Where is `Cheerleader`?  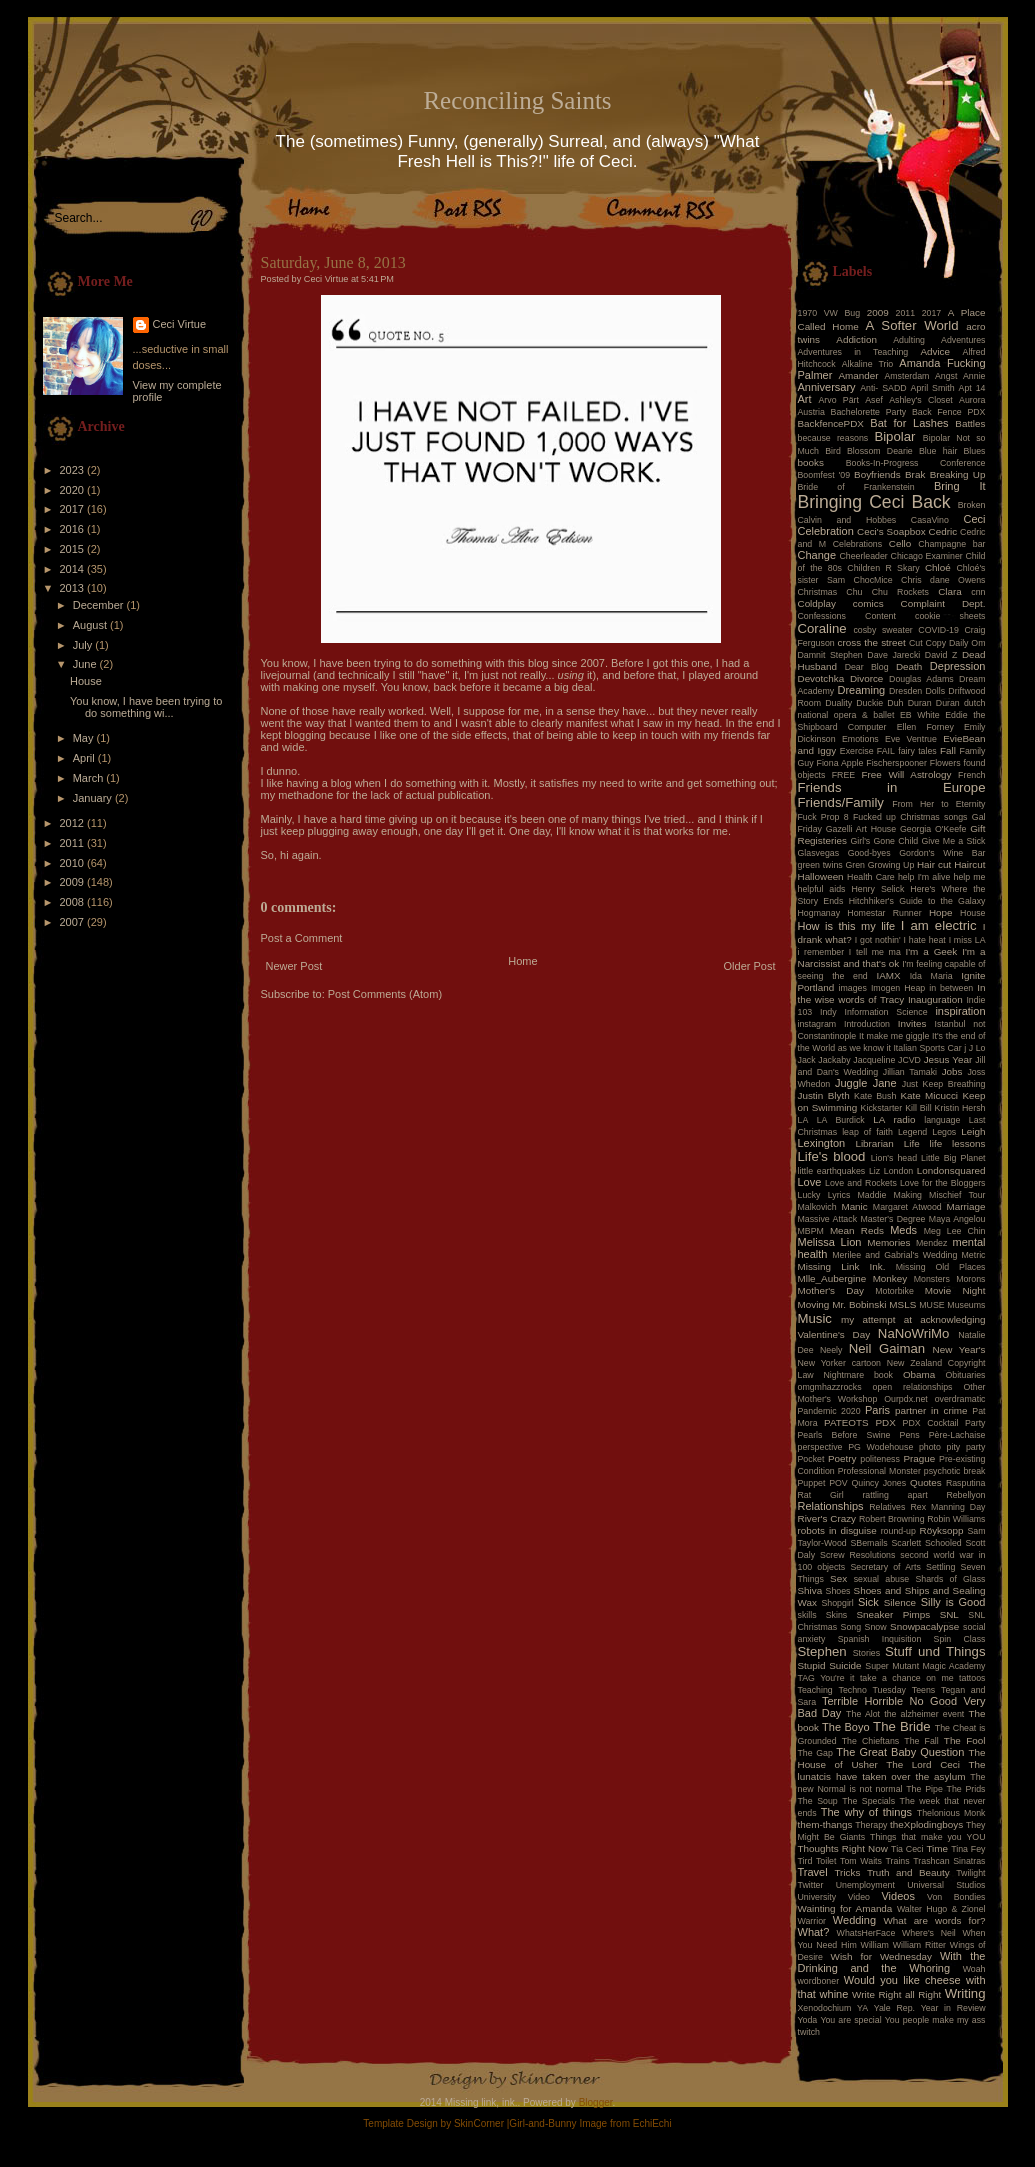 Cheerleader is located at coordinates (863, 556).